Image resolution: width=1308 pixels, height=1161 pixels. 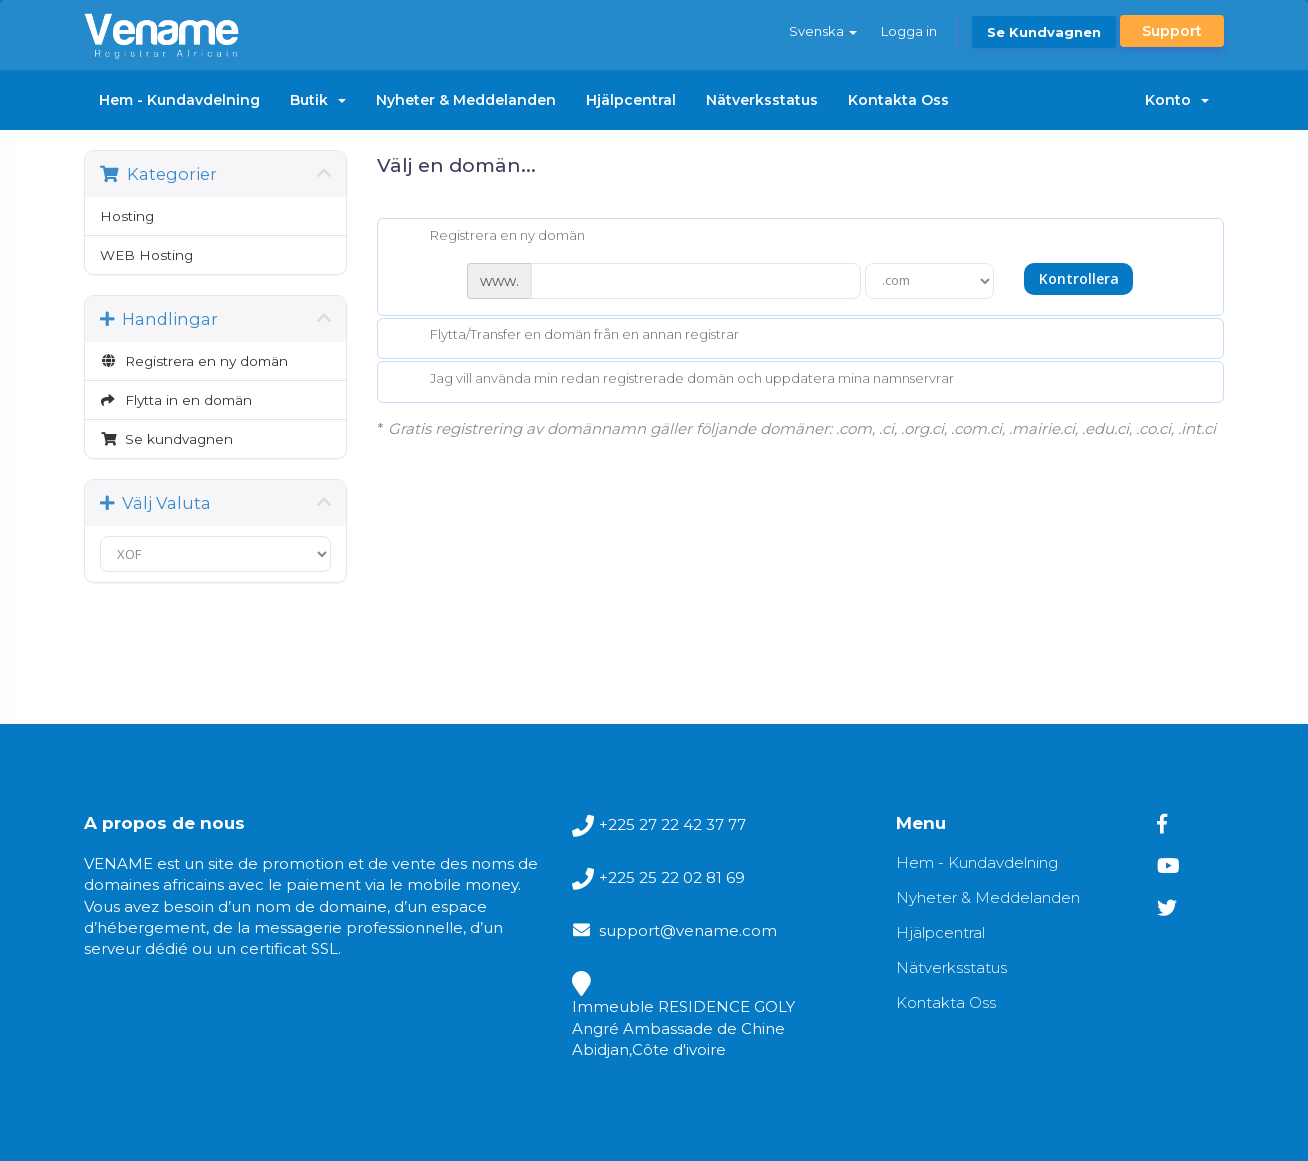 What do you see at coordinates (898, 100) in the screenshot?
I see `Kontakta Oss` at bounding box center [898, 100].